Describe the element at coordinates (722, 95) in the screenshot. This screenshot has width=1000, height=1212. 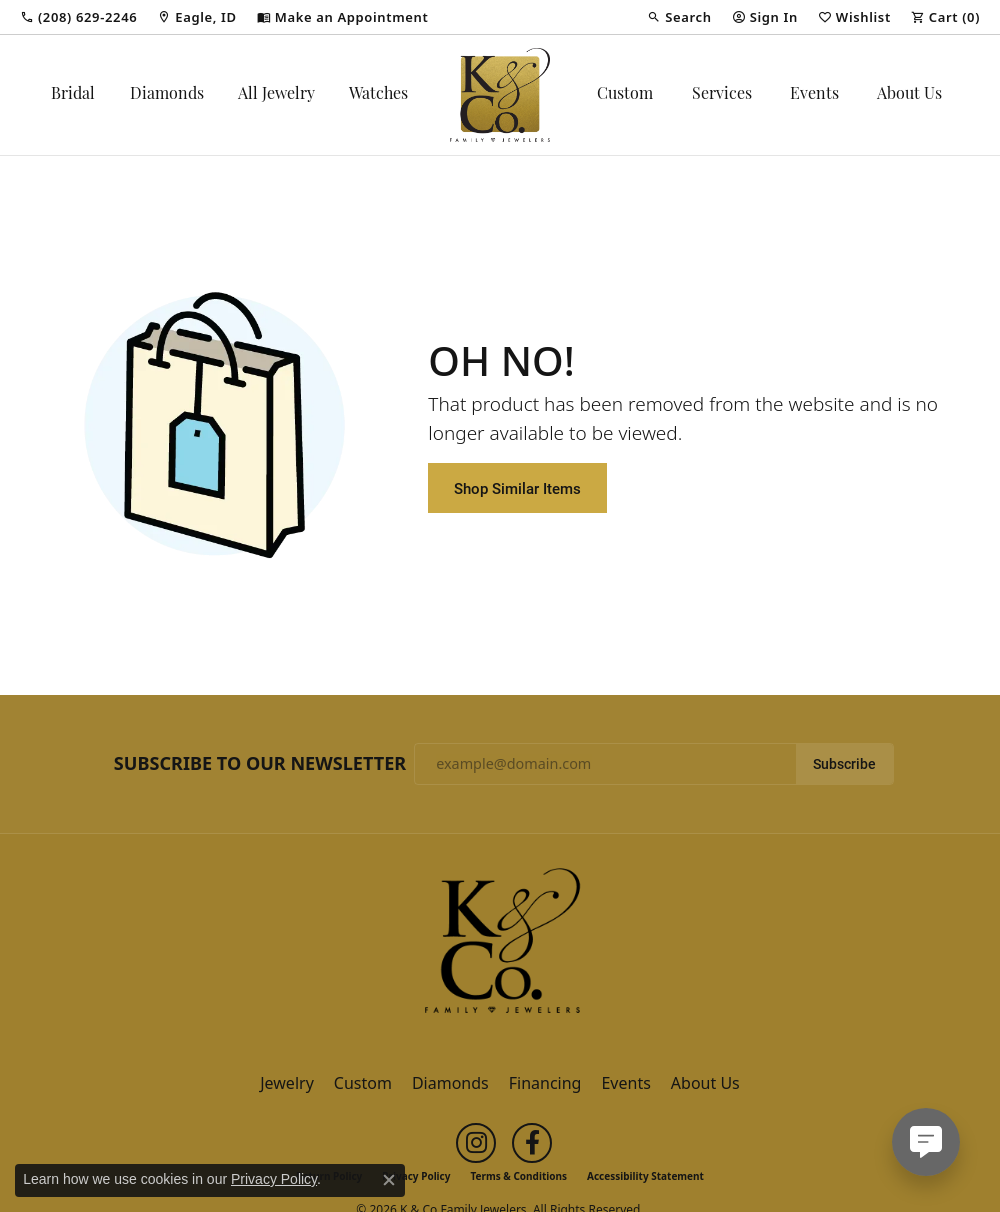
I see `Services` at that location.